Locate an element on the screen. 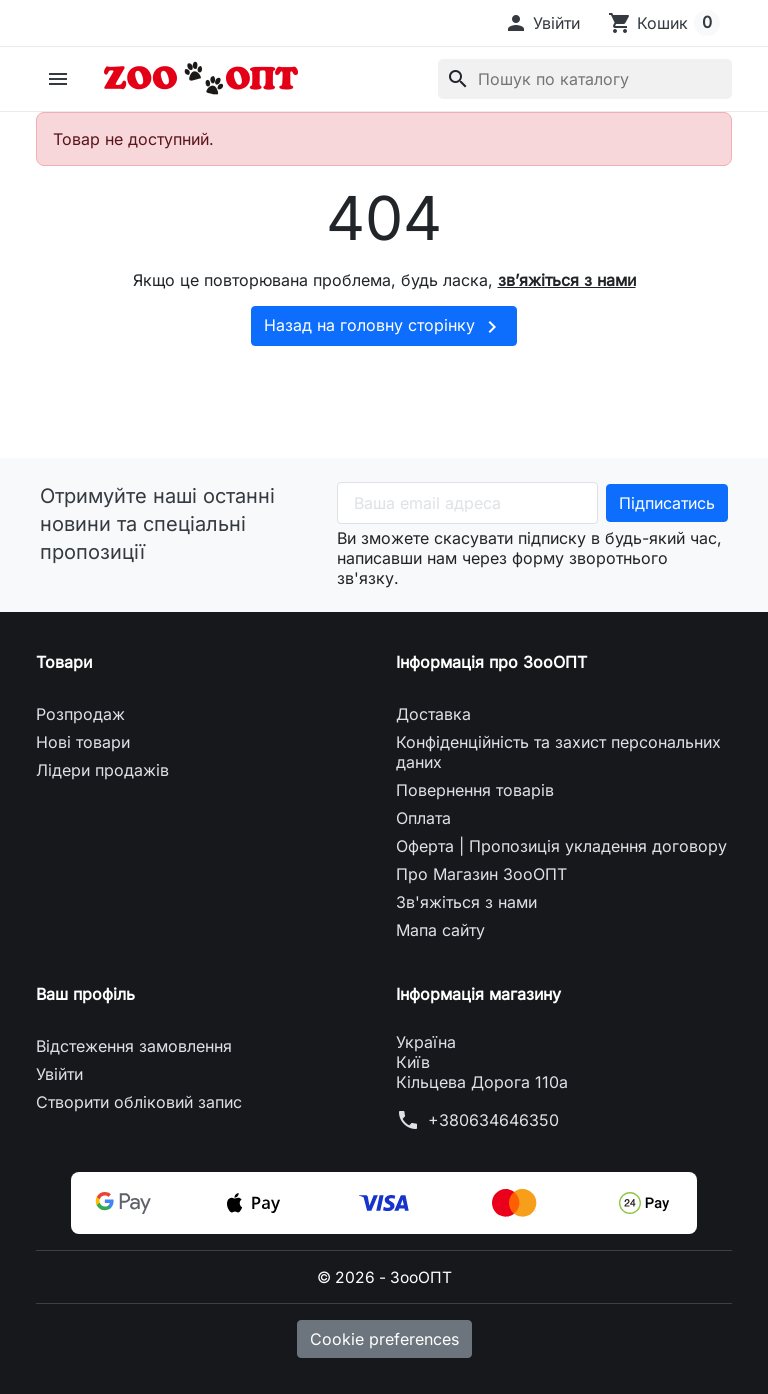  © 2026 - ЗооОПТ is located at coordinates (384, 1277).